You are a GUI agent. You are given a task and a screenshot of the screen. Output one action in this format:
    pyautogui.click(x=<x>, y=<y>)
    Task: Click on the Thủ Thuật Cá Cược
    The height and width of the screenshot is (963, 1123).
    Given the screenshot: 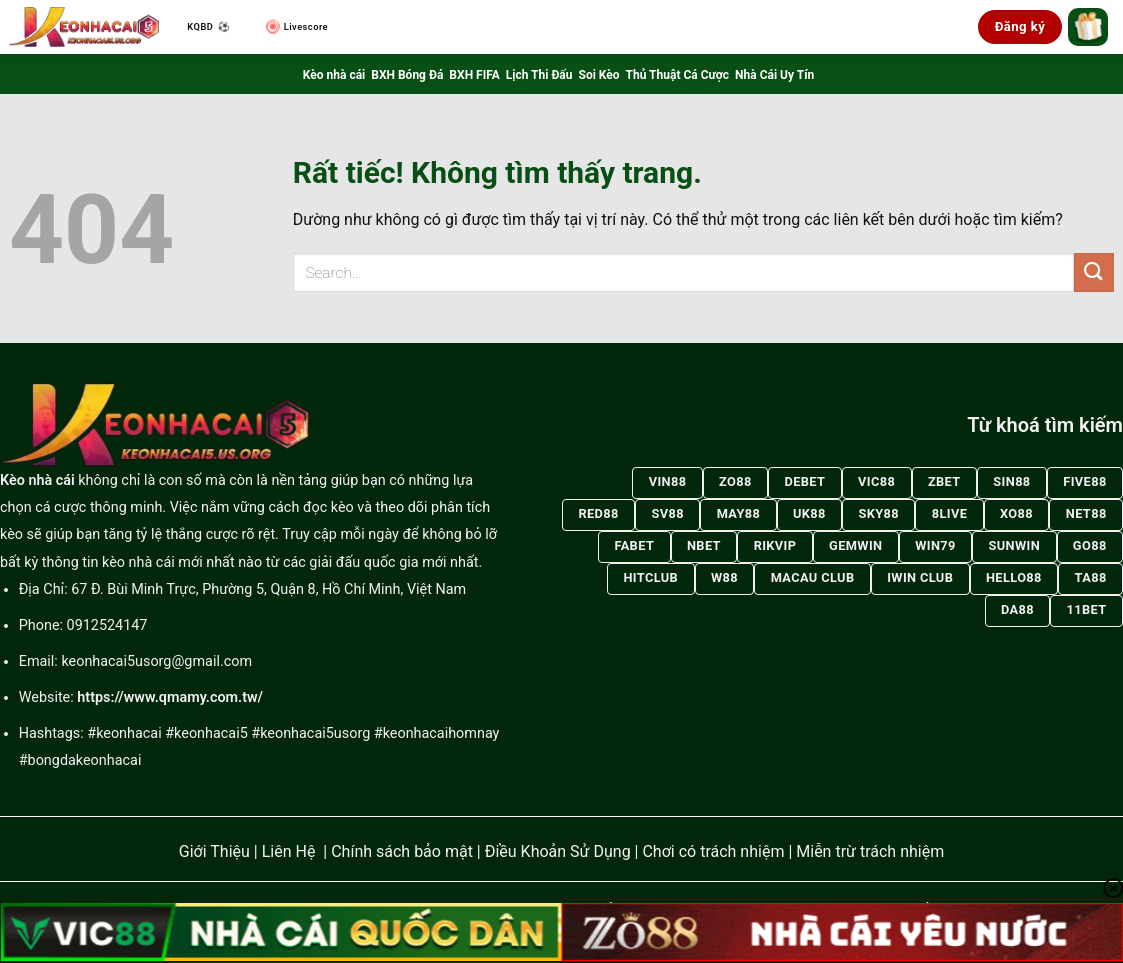 What is the action you would take?
    pyautogui.click(x=678, y=75)
    